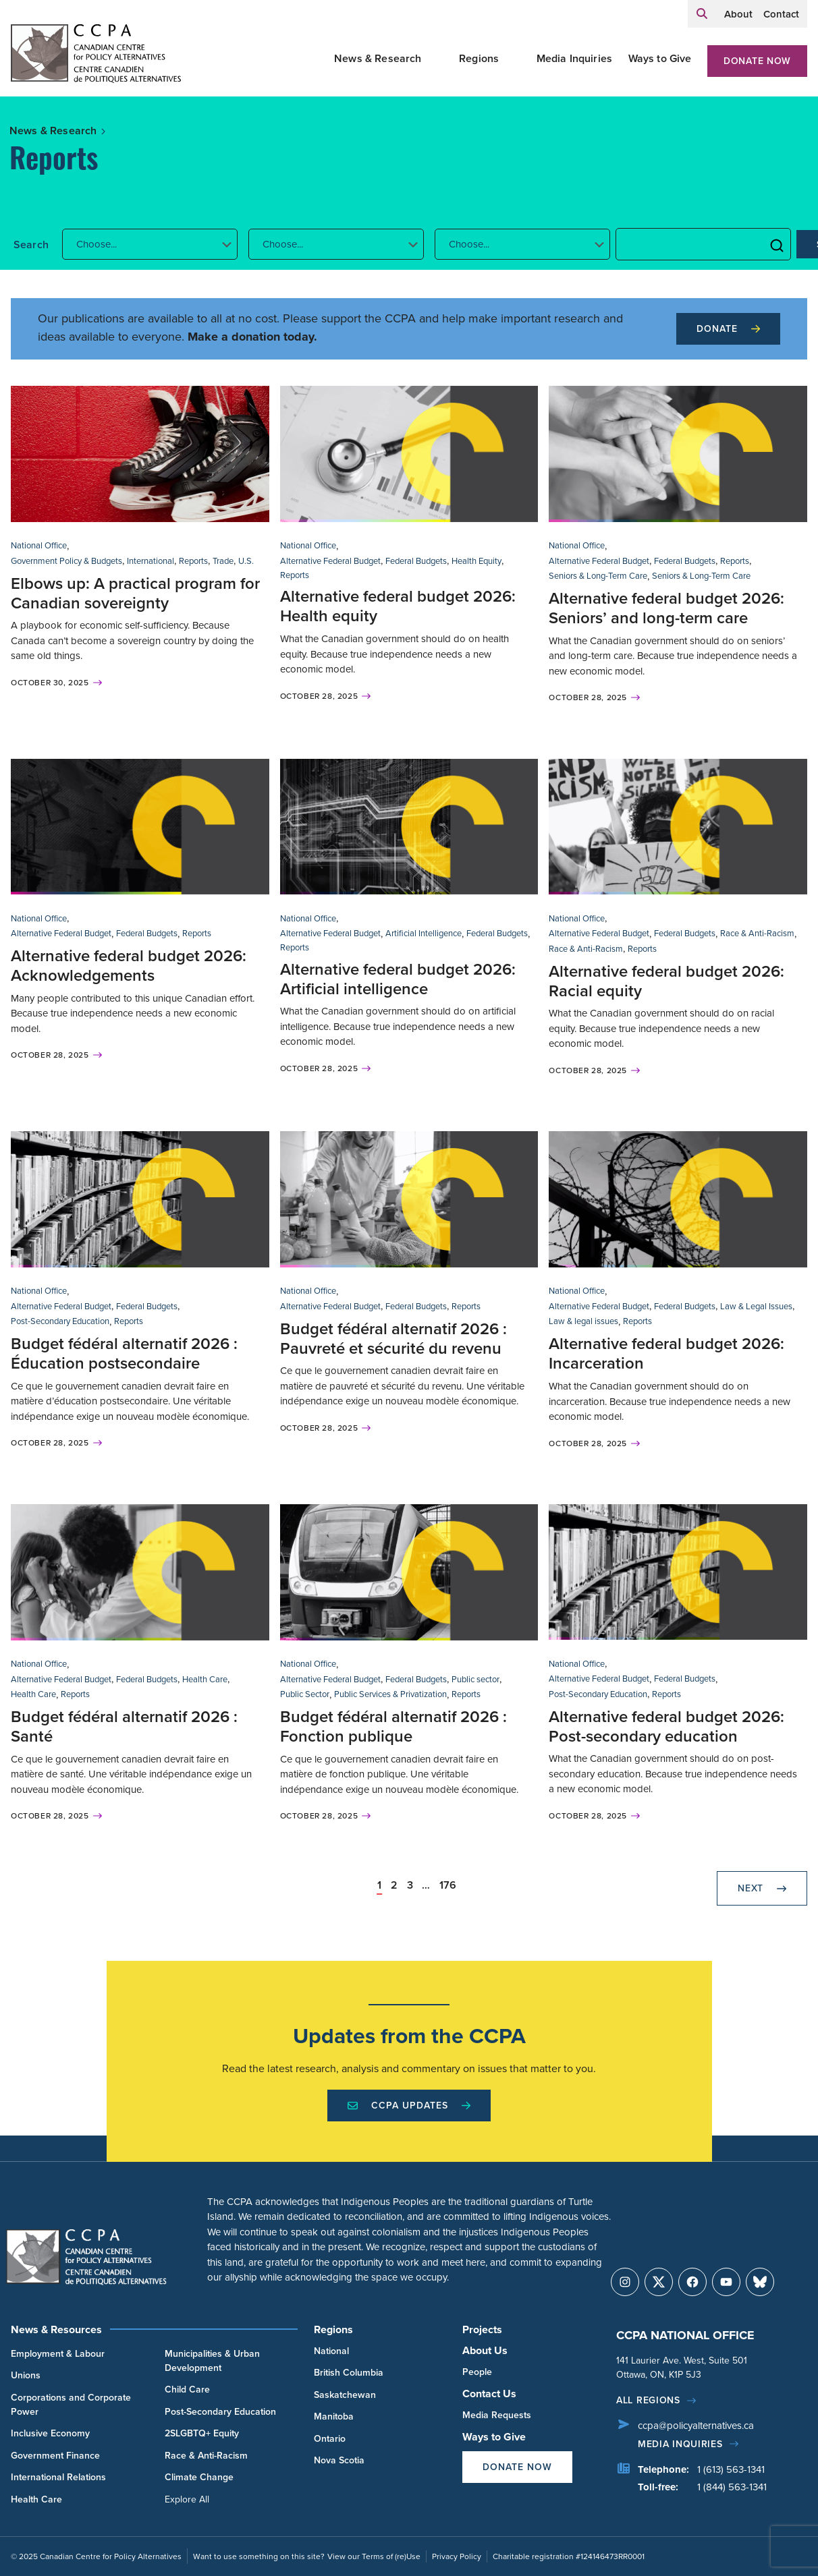  Describe the element at coordinates (398, 978) in the screenshot. I see `Alternative federal budget 2026: Artificial intelligence` at that location.